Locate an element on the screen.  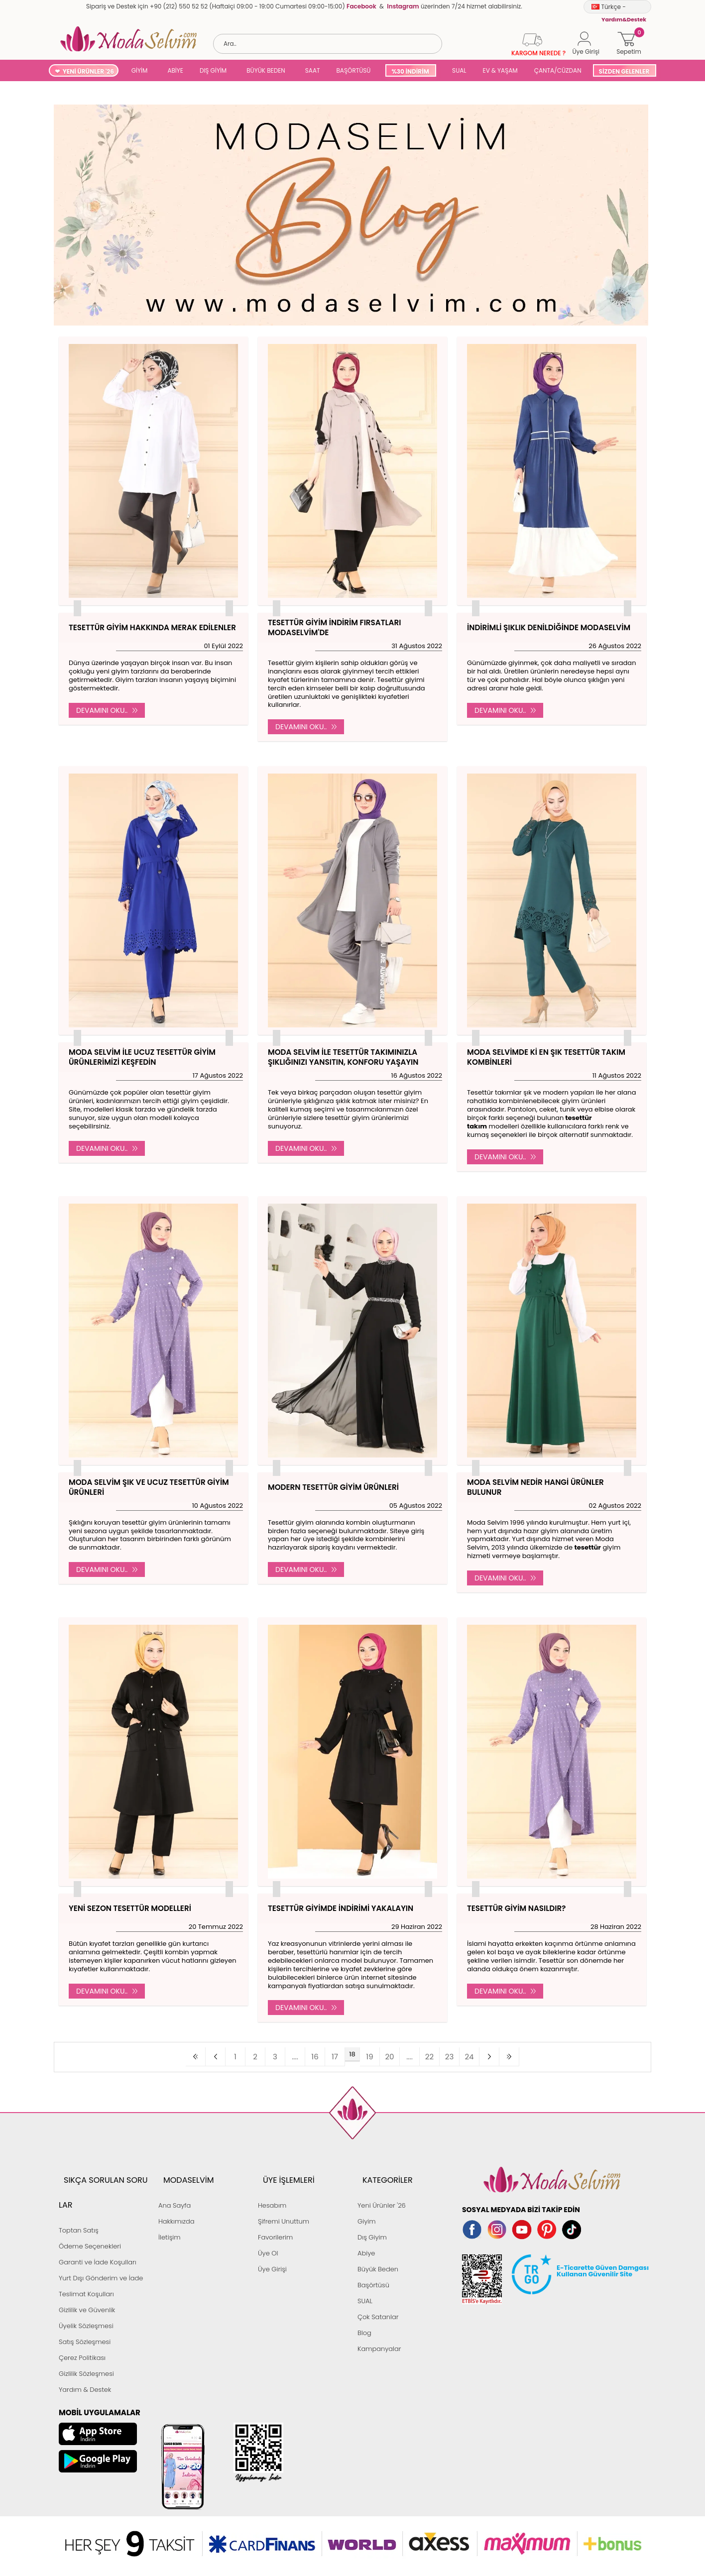
Ödeme Seçenekleri is located at coordinates (90, 2201).